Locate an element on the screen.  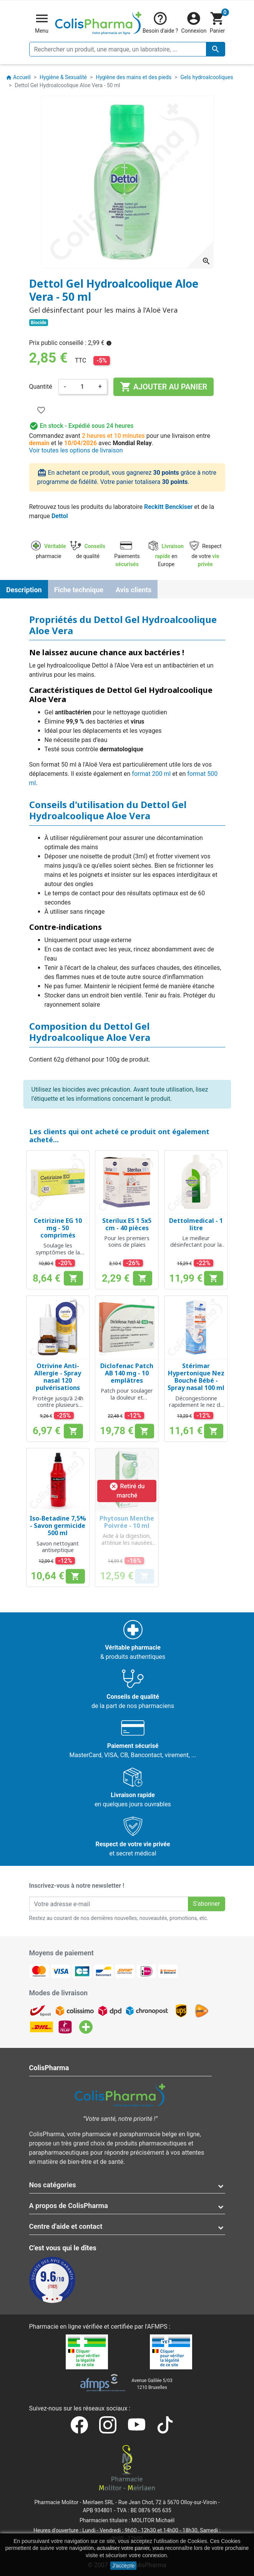
Reckitt Benckiser is located at coordinates (168, 506).